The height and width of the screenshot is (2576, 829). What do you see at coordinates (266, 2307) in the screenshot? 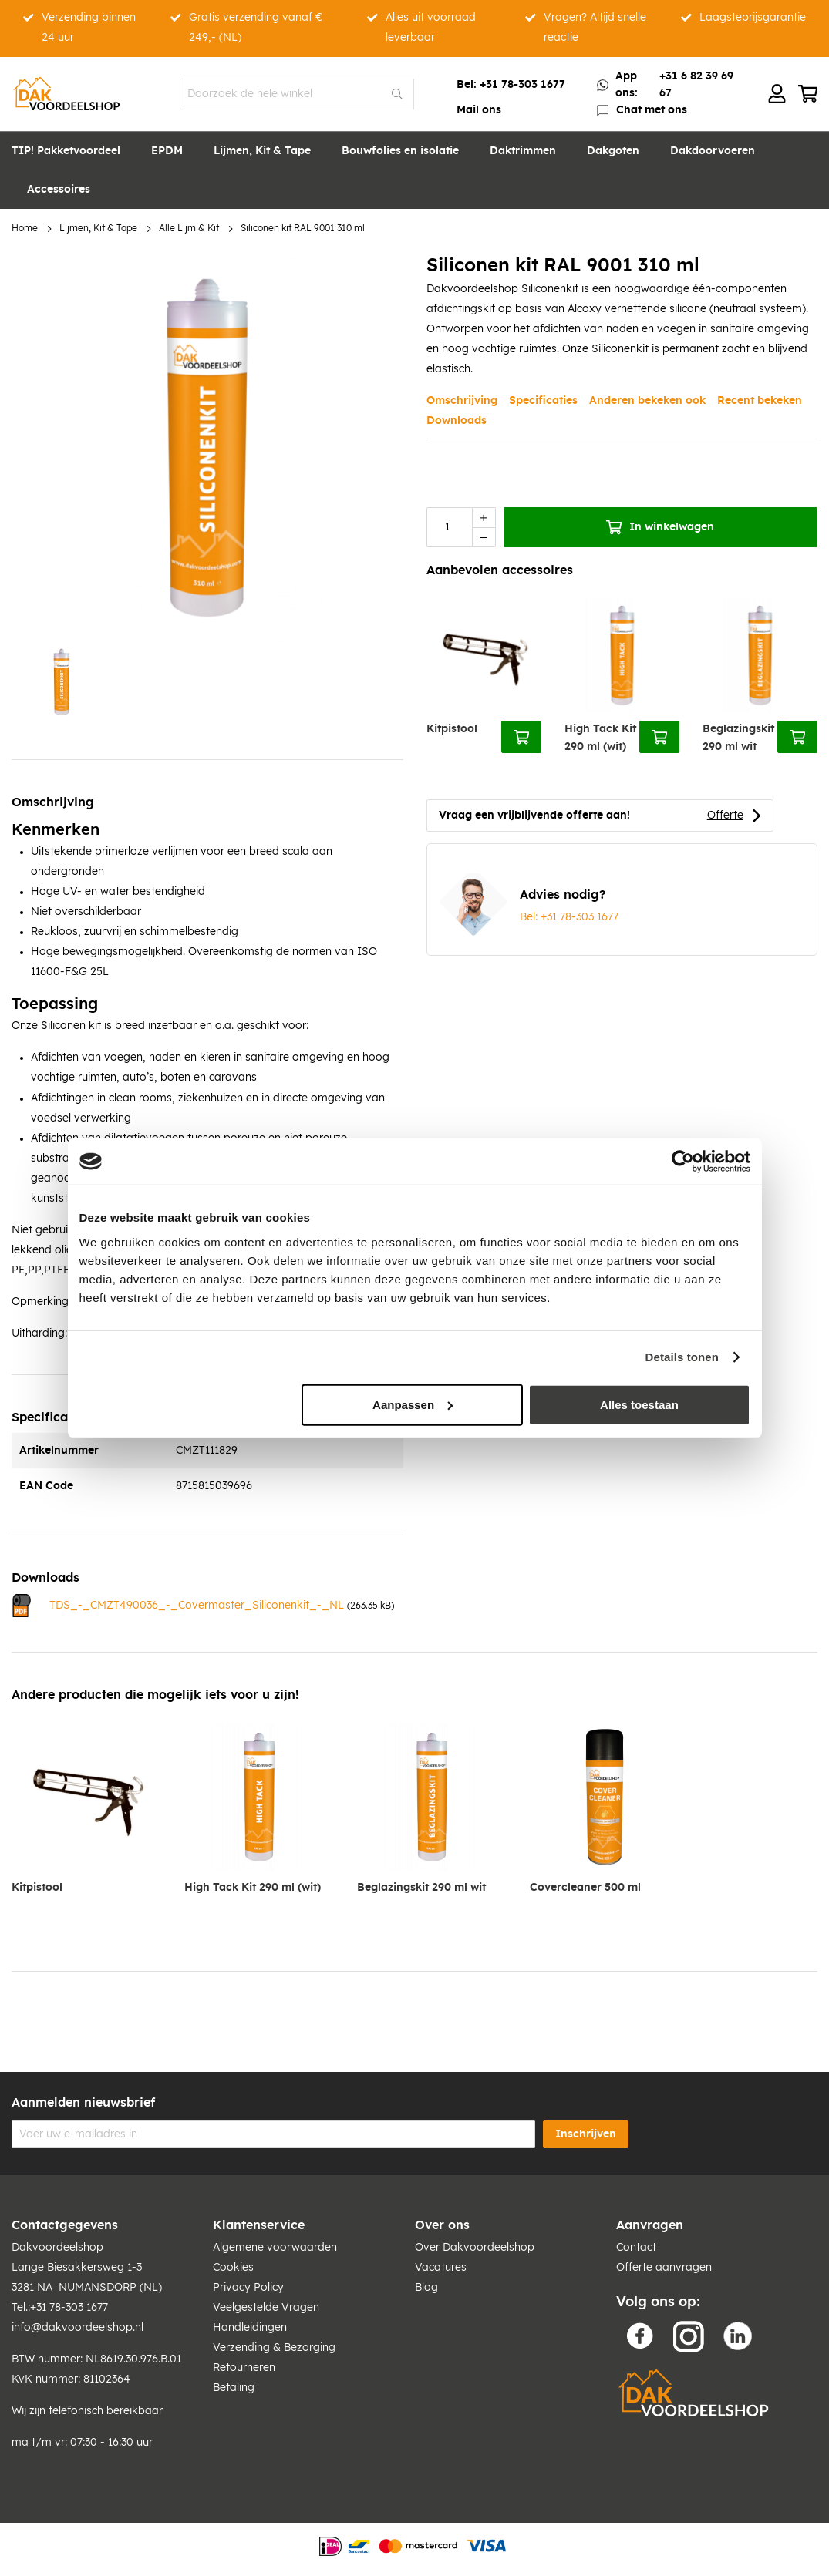
I see `Veelgestelde Vragen` at bounding box center [266, 2307].